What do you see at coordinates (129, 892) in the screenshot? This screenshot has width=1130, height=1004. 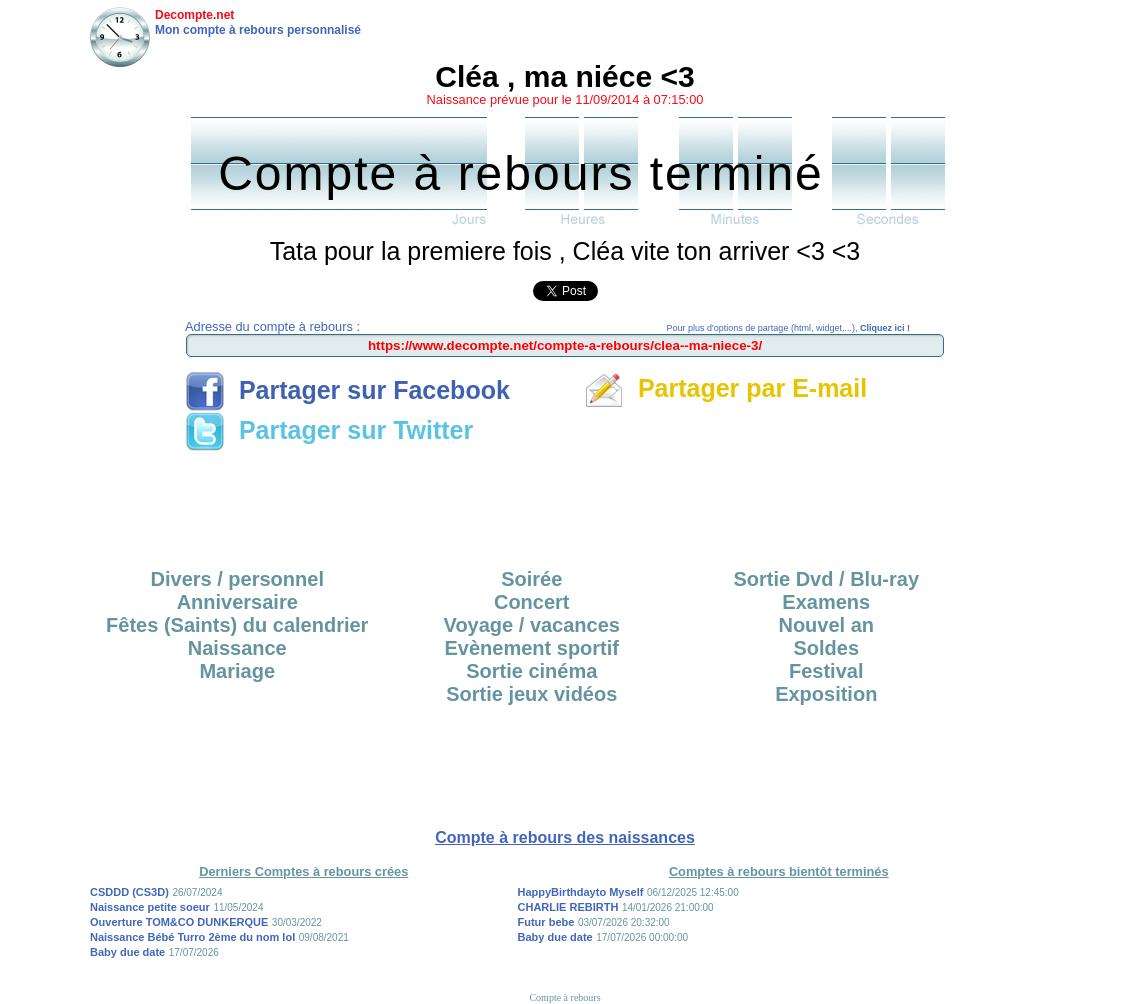 I see `CSDDD (CS3D)` at bounding box center [129, 892].